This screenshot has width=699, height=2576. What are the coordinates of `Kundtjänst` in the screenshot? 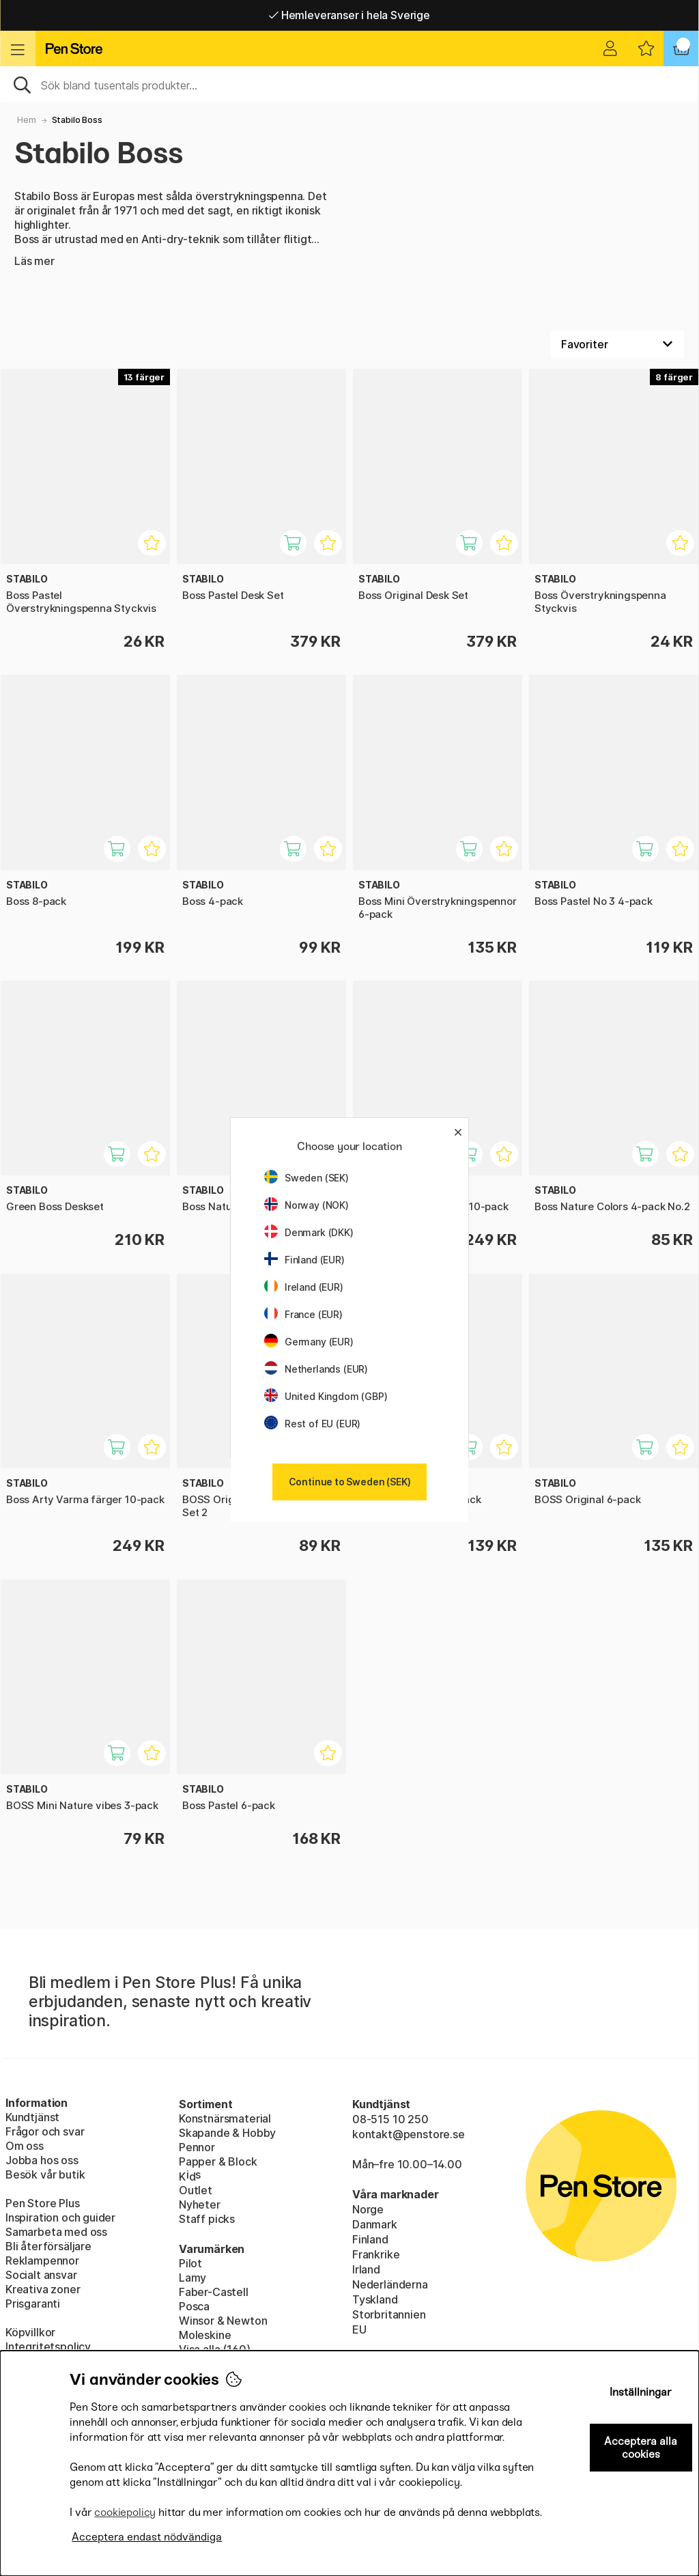 It's located at (32, 2117).